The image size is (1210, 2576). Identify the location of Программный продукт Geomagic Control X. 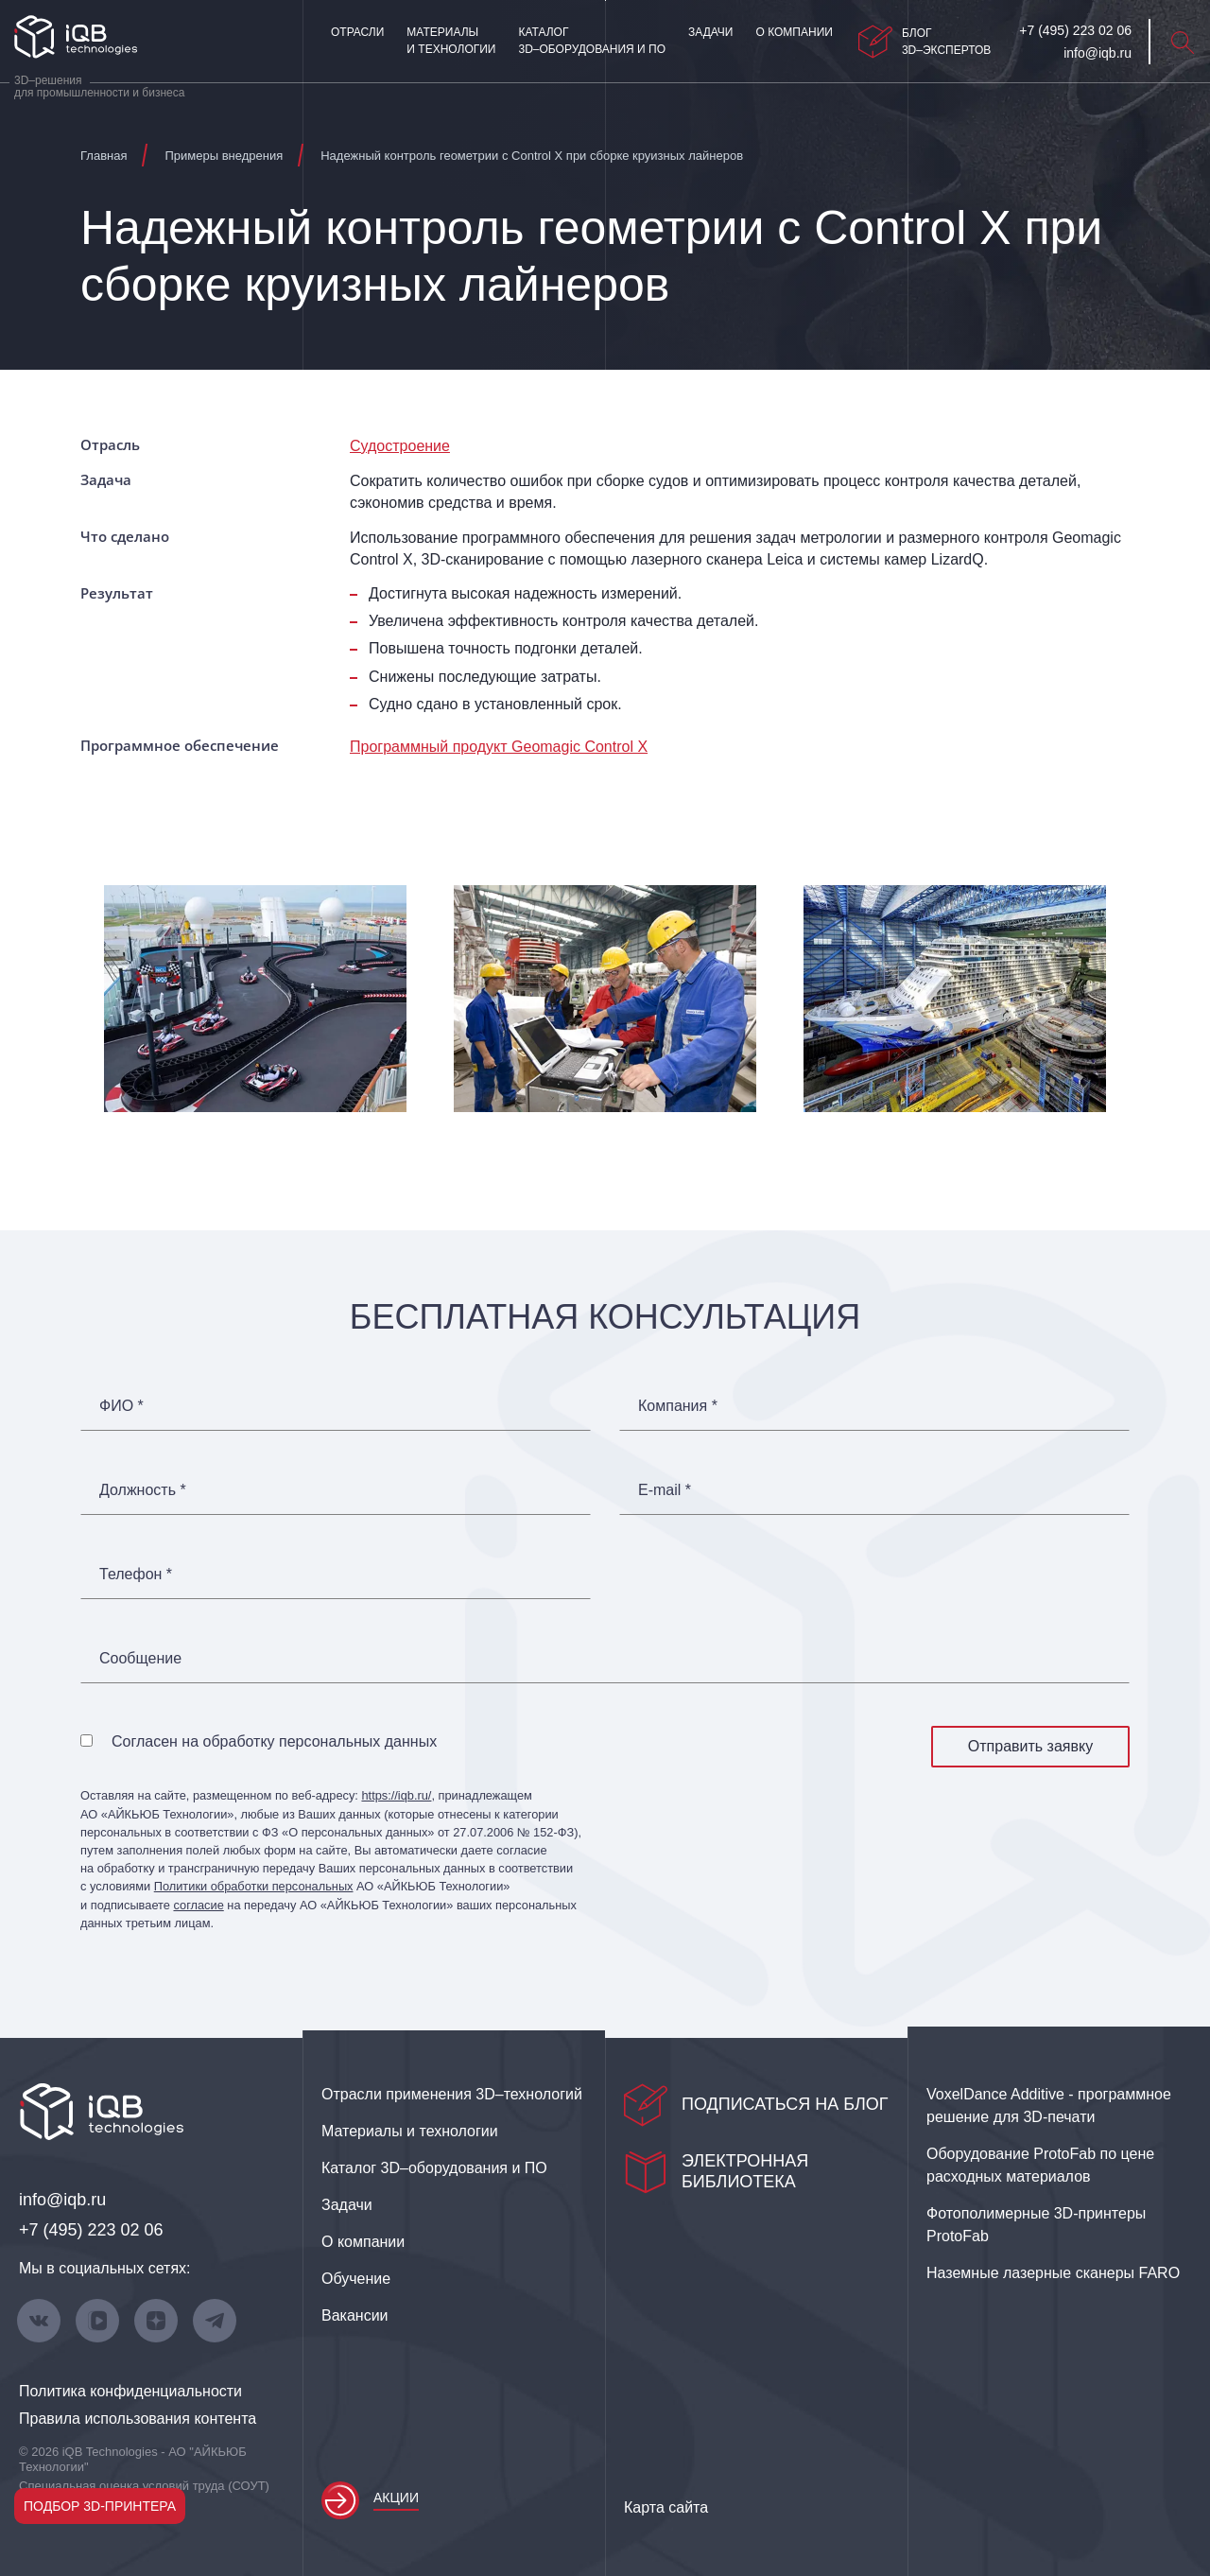
(499, 747).